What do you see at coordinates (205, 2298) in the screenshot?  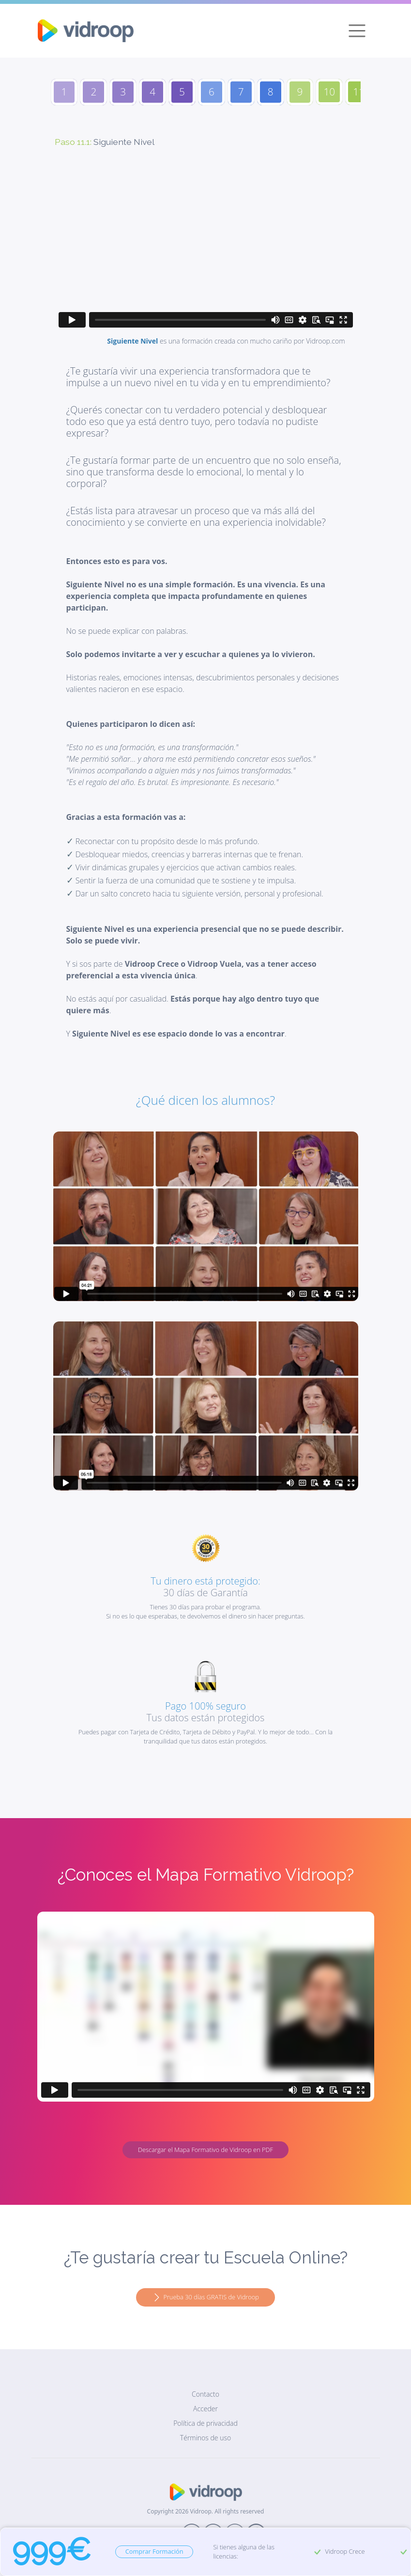 I see `Prueba 30 días GRATIS de Vidroop` at bounding box center [205, 2298].